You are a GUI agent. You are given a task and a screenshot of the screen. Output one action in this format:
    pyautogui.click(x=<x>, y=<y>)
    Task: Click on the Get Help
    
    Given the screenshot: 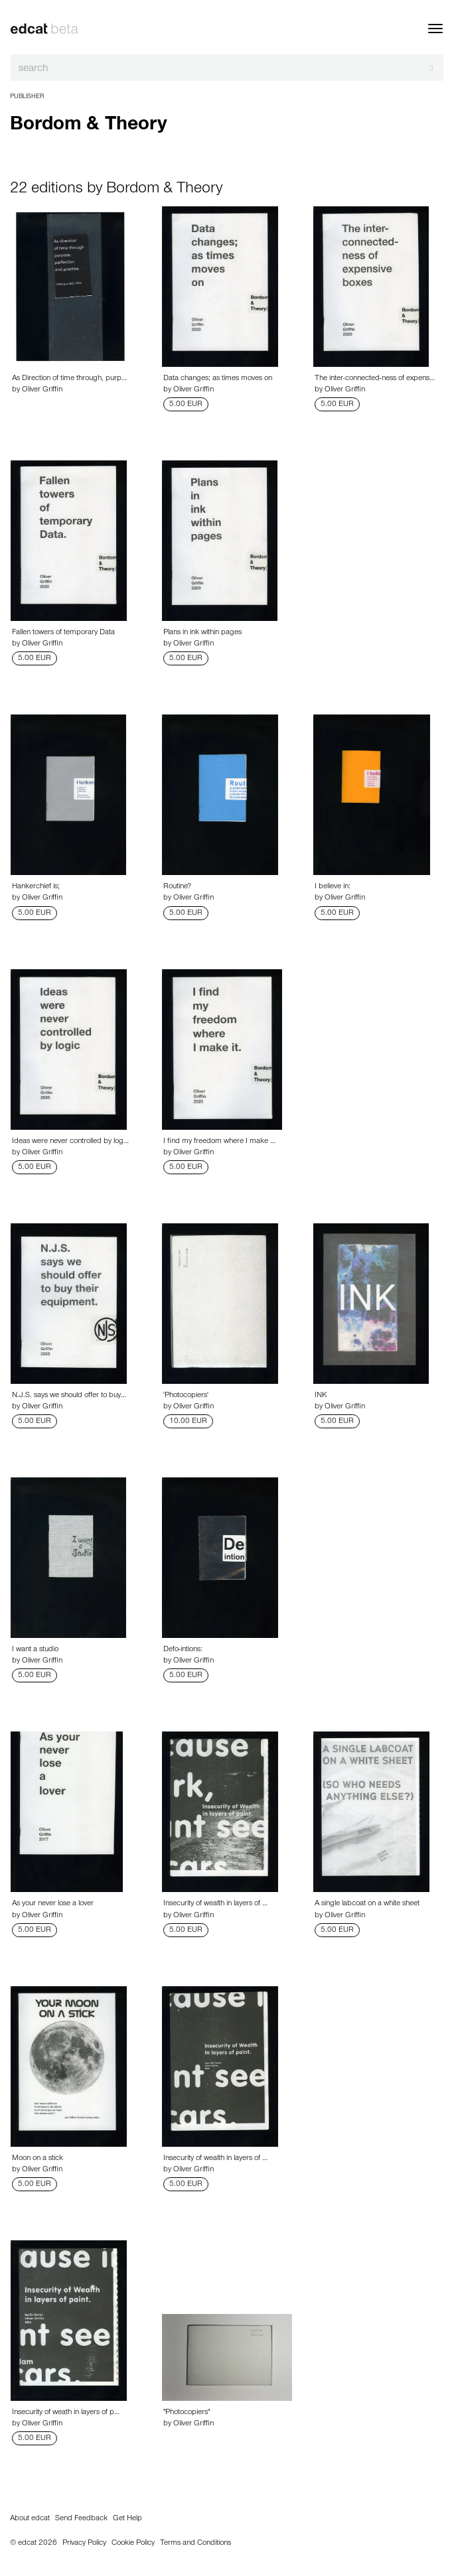 What is the action you would take?
    pyautogui.click(x=127, y=2519)
    